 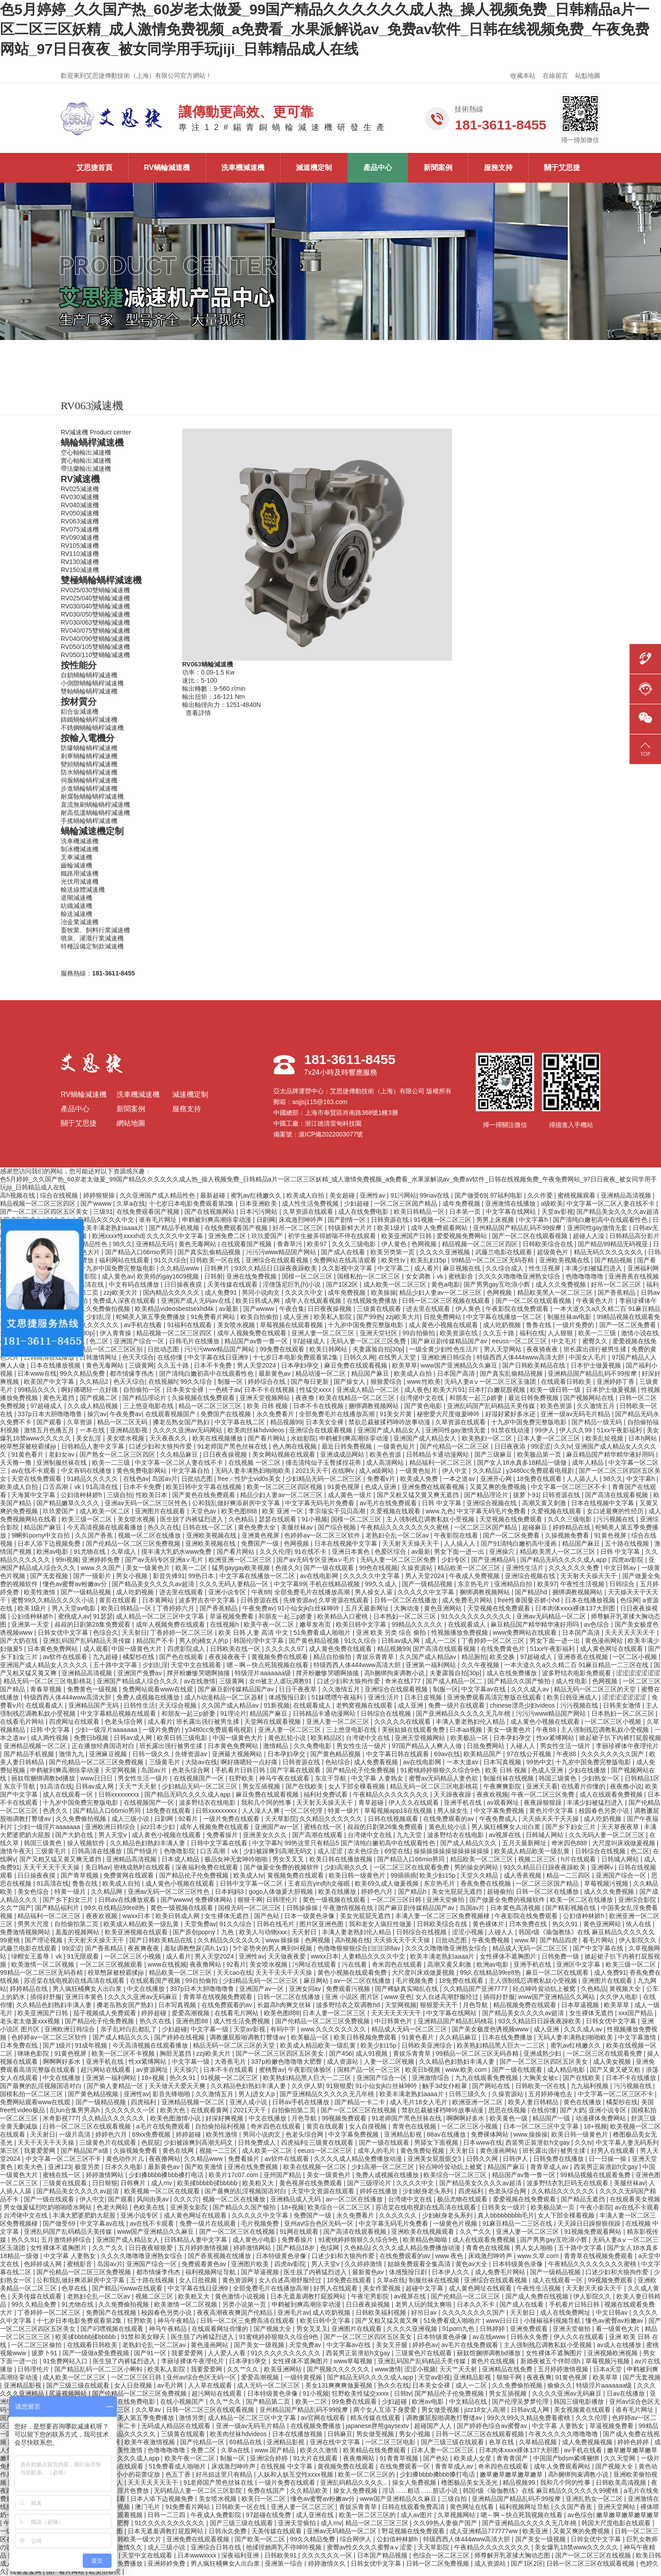 What do you see at coordinates (366, 2037) in the screenshot?
I see `欧美日韩视频免费观看` at bounding box center [366, 2037].